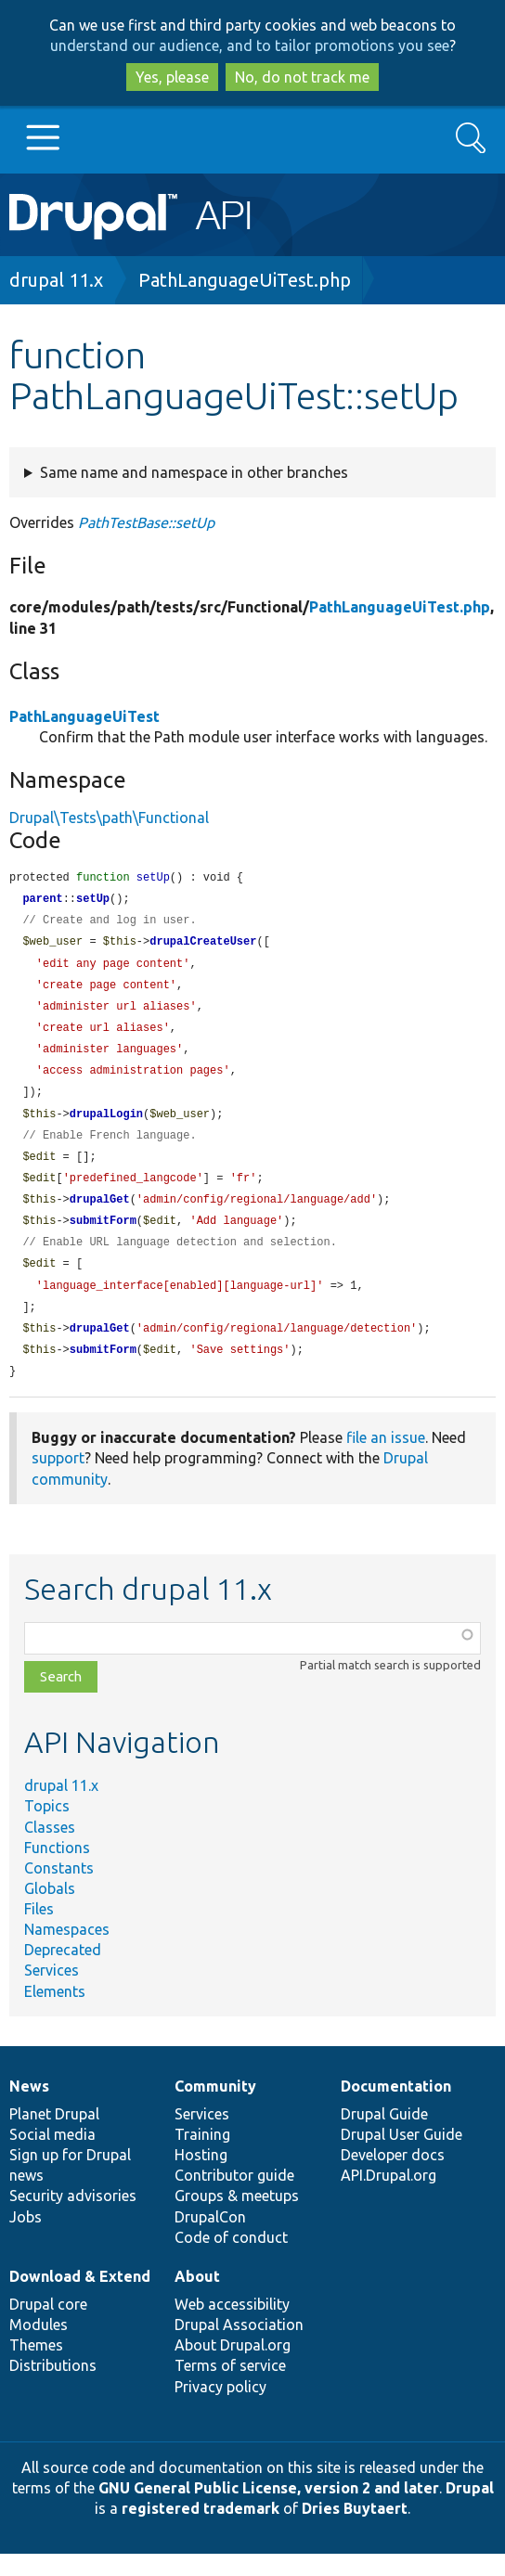 The image size is (505, 2576). Describe the element at coordinates (56, 279) in the screenshot. I see `drupal 11.x` at that location.